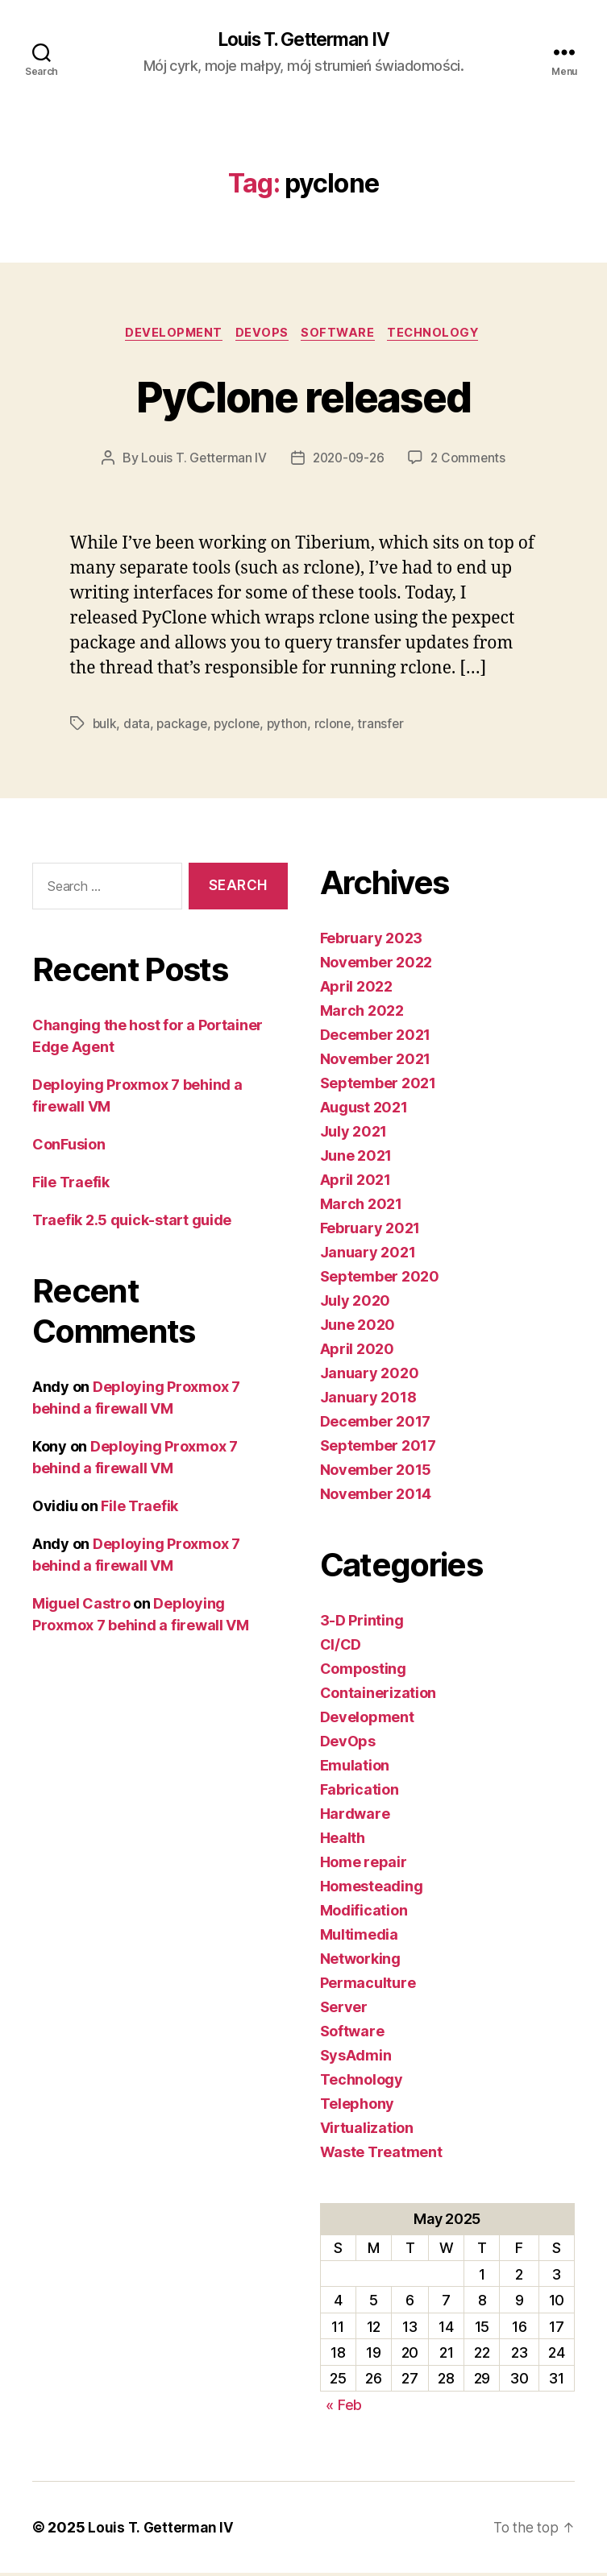  Describe the element at coordinates (341, 1646) in the screenshot. I see `CI/CD` at that location.